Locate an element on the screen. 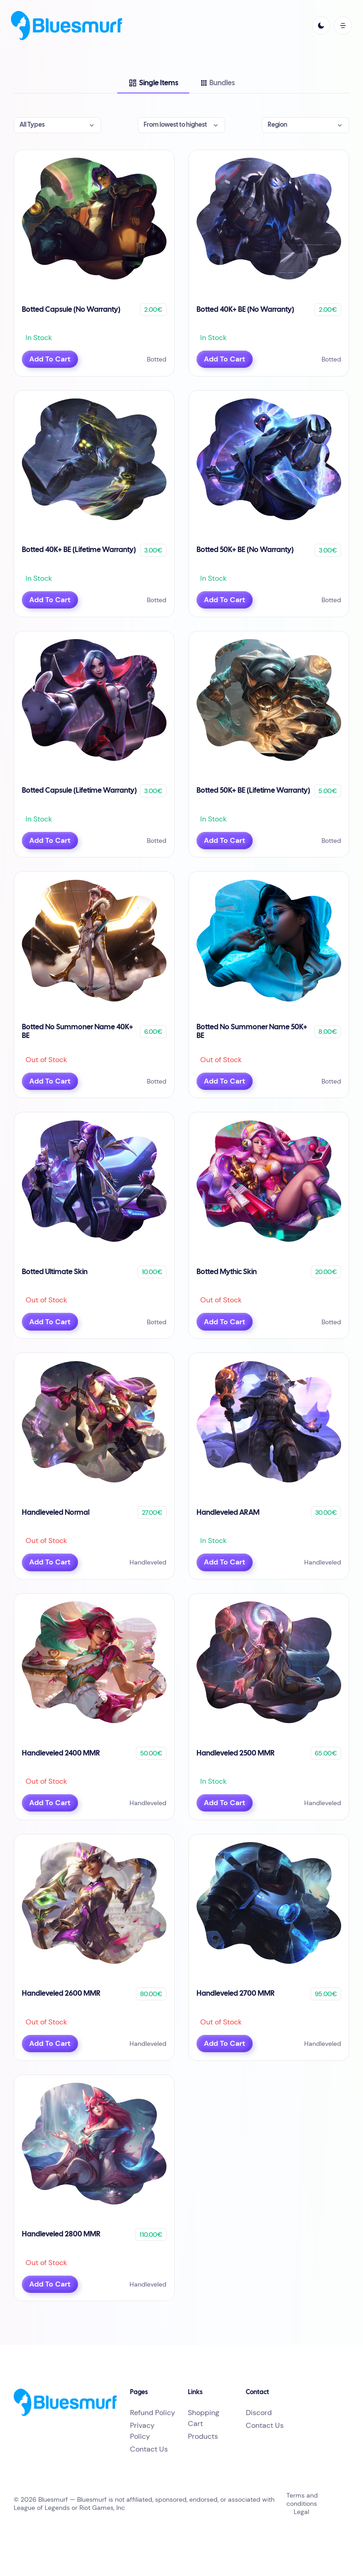  Legal is located at coordinates (301, 2512).